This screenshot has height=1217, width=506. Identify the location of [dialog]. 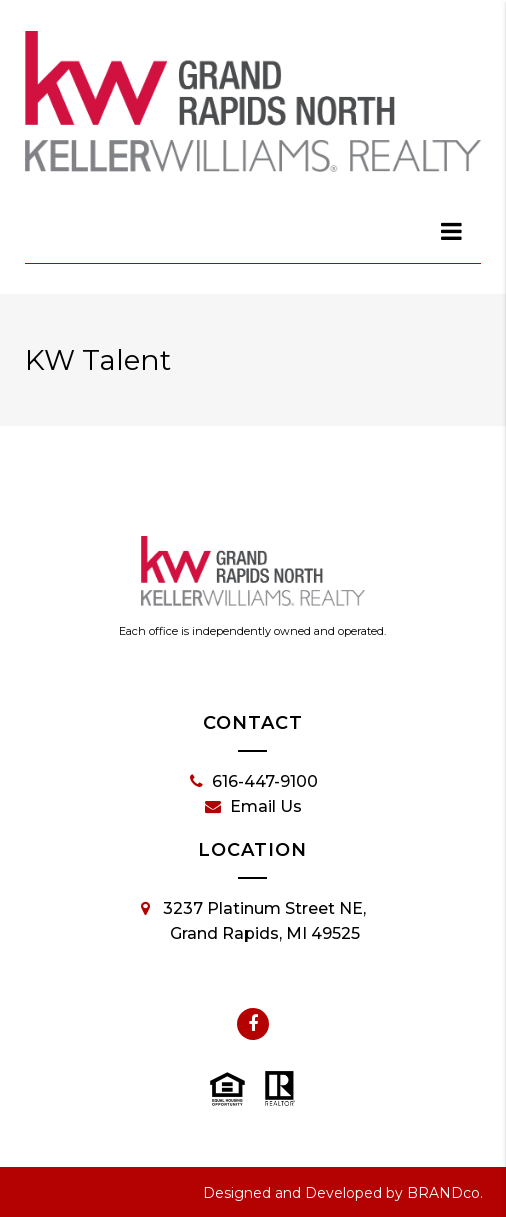
(452, 231).